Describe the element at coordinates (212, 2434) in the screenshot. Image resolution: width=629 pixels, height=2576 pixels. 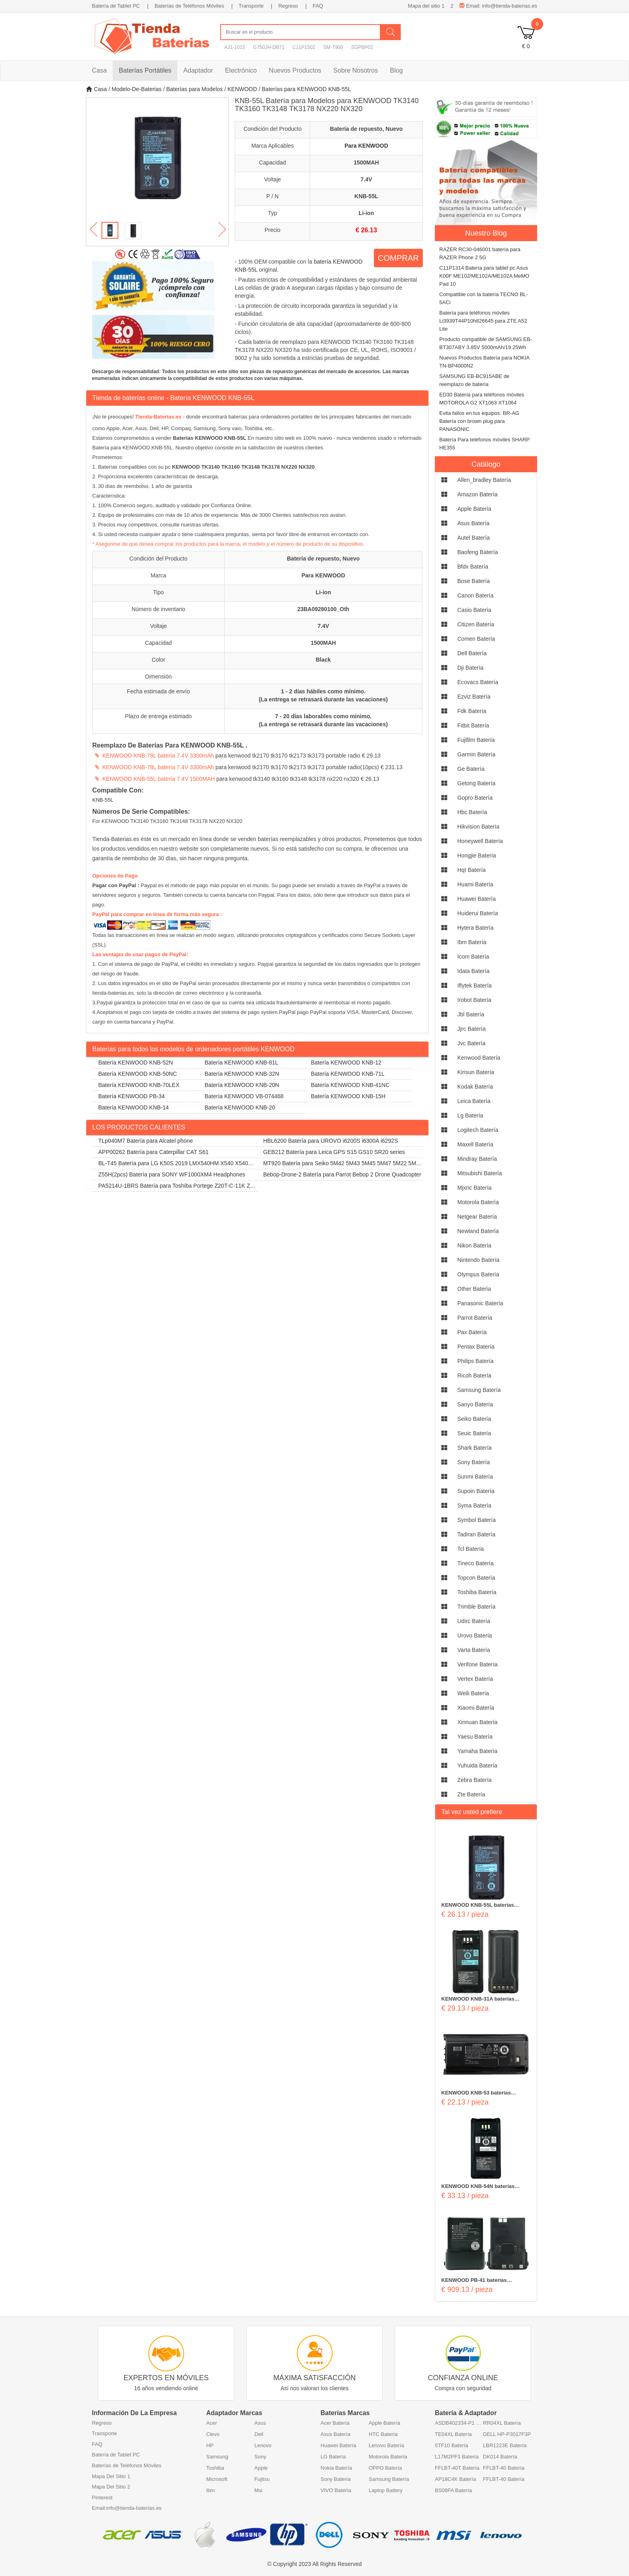
I see `Clevo` at that location.